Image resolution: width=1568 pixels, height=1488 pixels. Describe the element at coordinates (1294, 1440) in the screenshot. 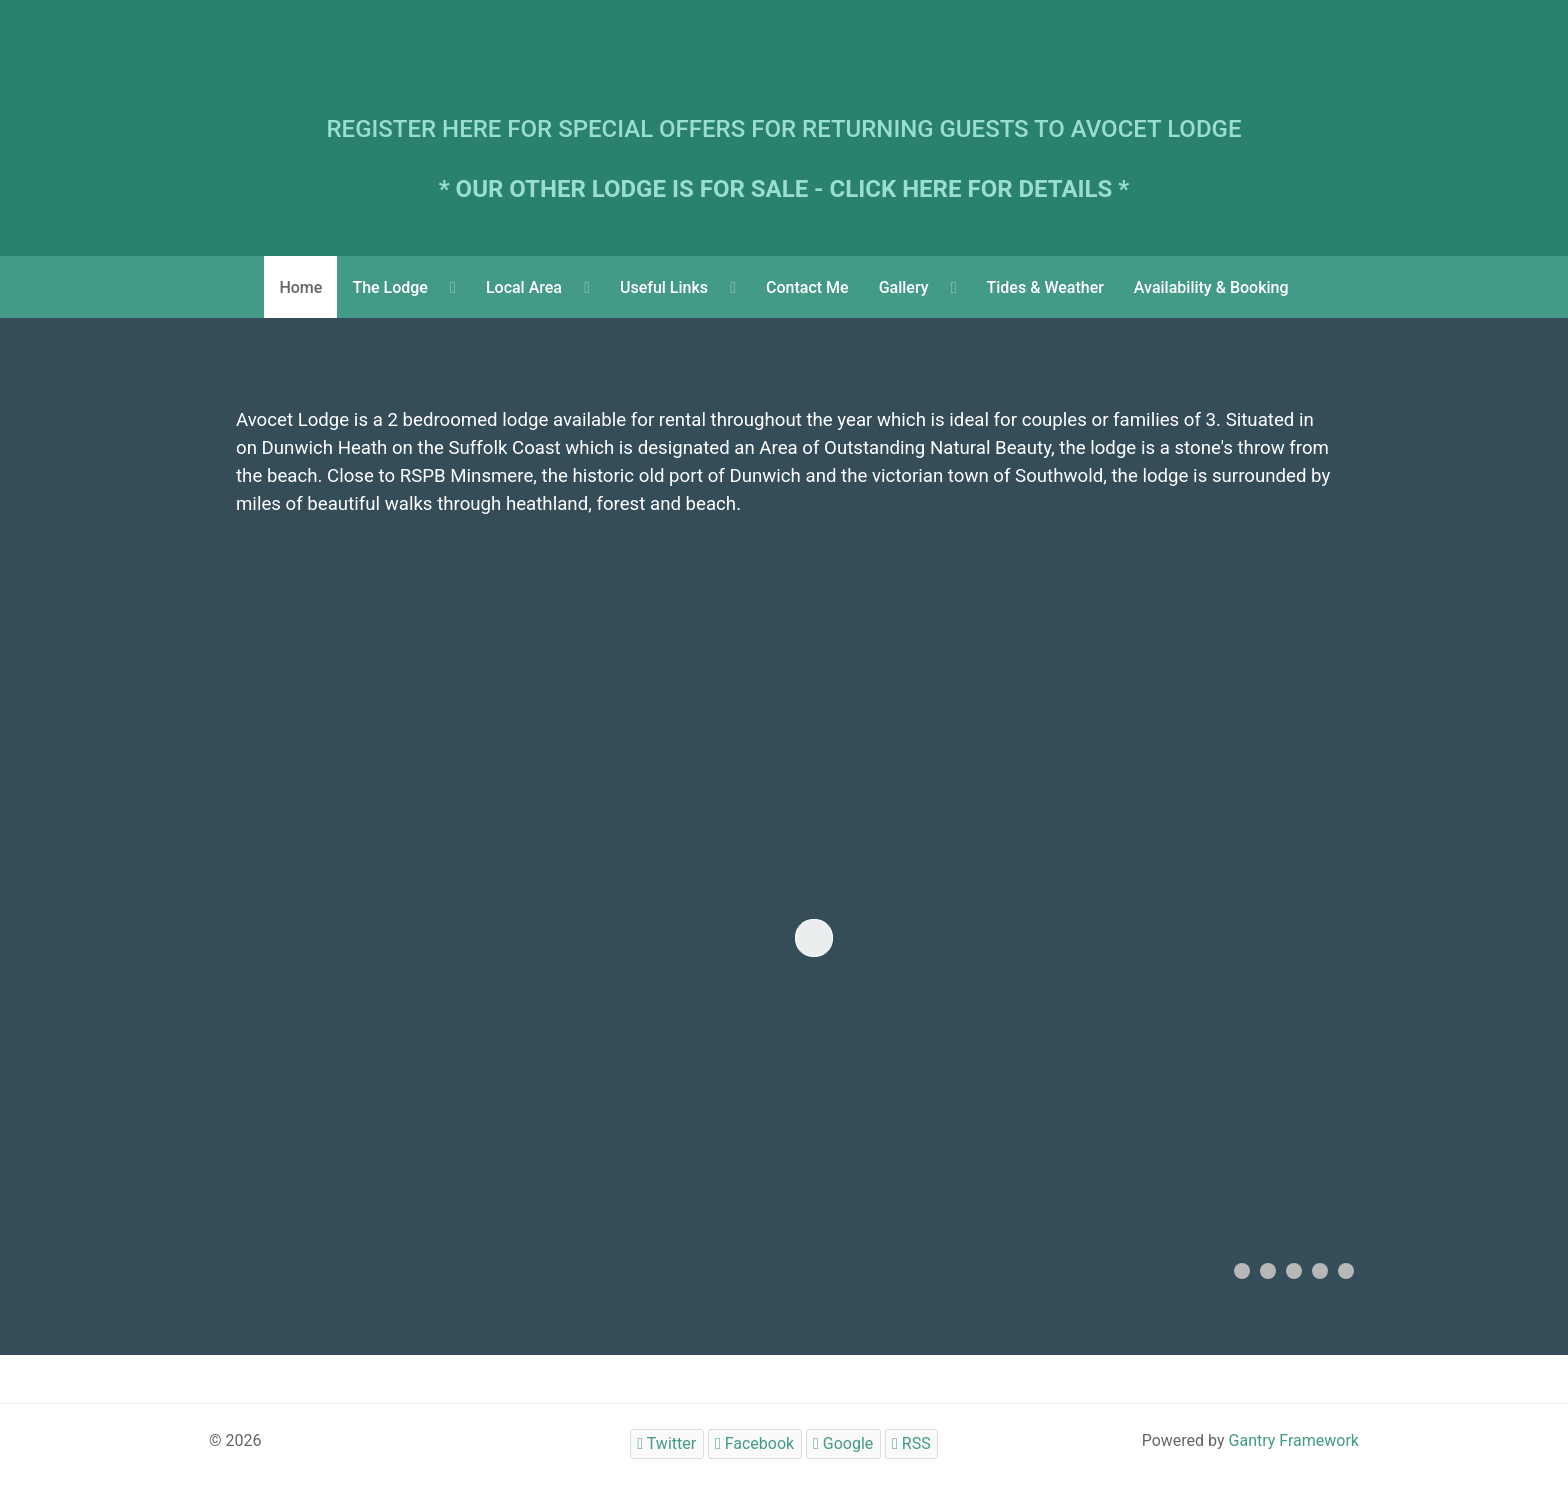

I see `Gantry Framework` at that location.